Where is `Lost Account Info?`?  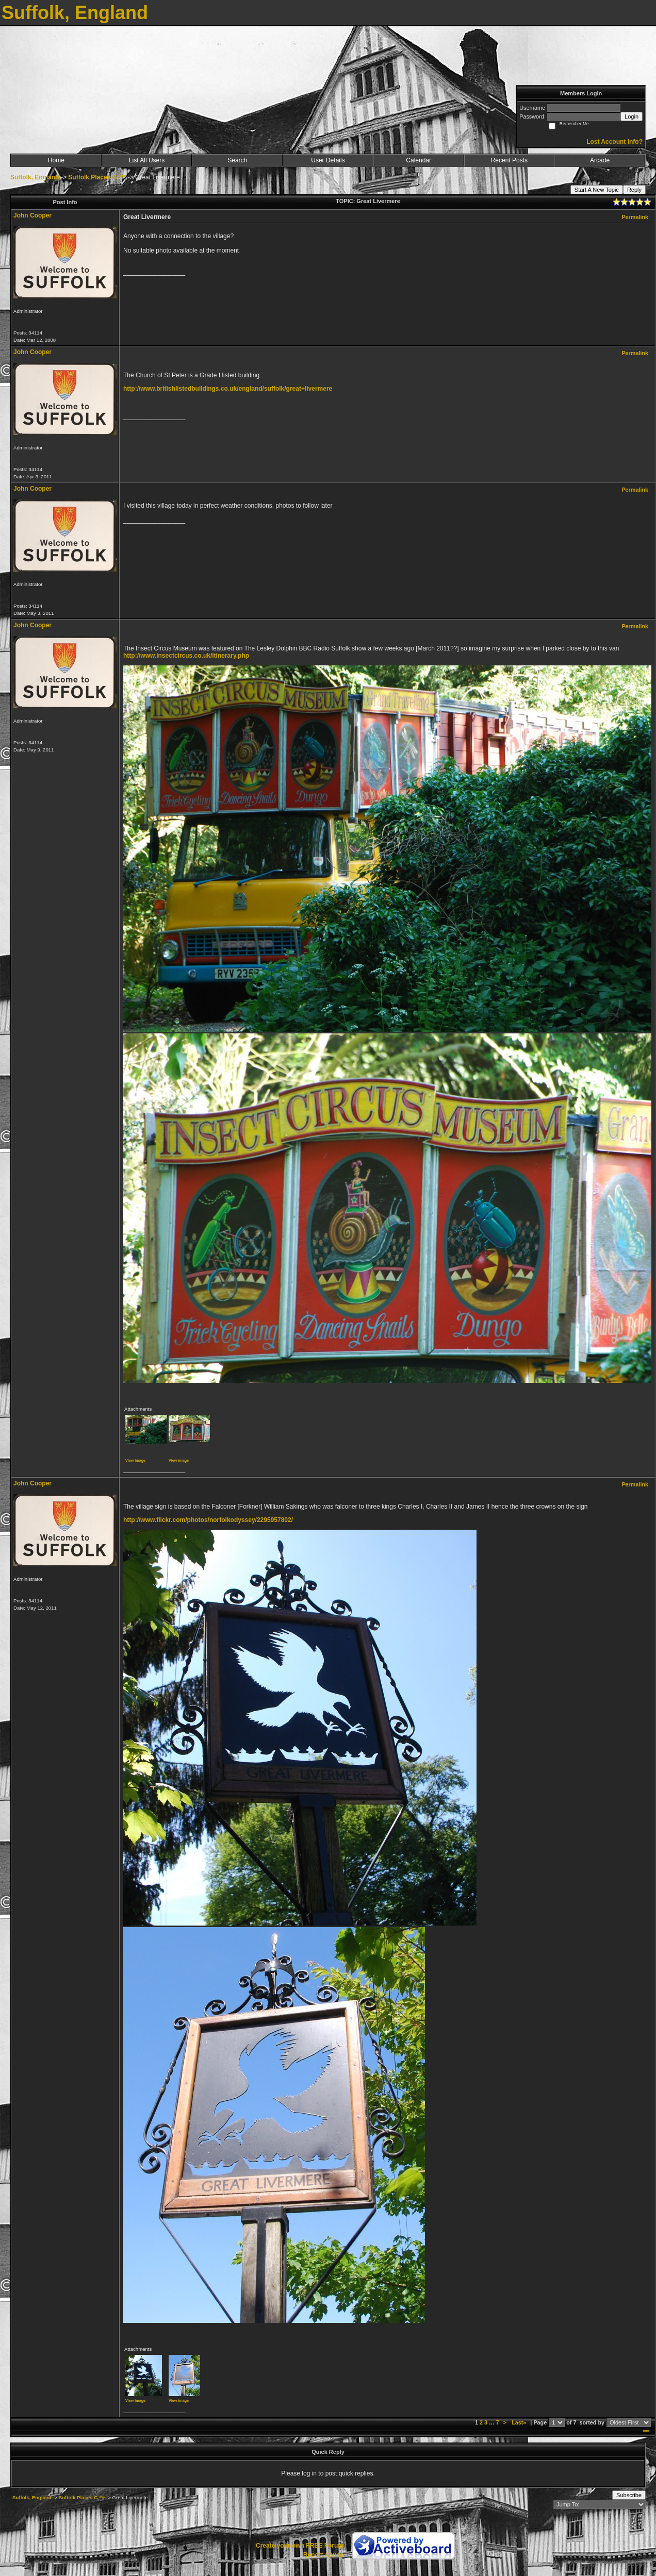 Lost Account Info? is located at coordinates (614, 141).